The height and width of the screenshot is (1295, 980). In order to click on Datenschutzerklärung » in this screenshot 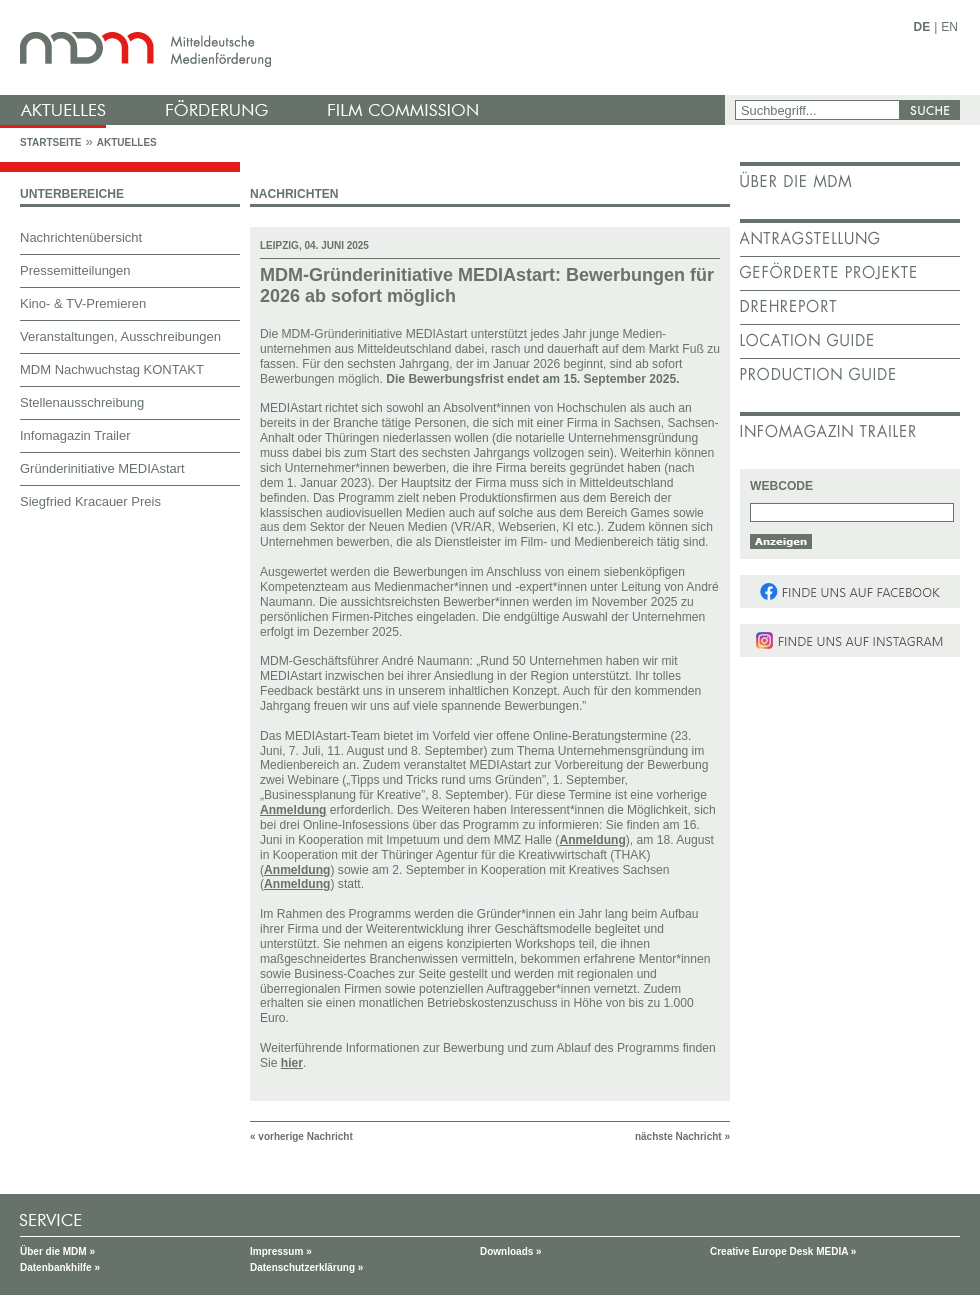, I will do `click(306, 1267)`.